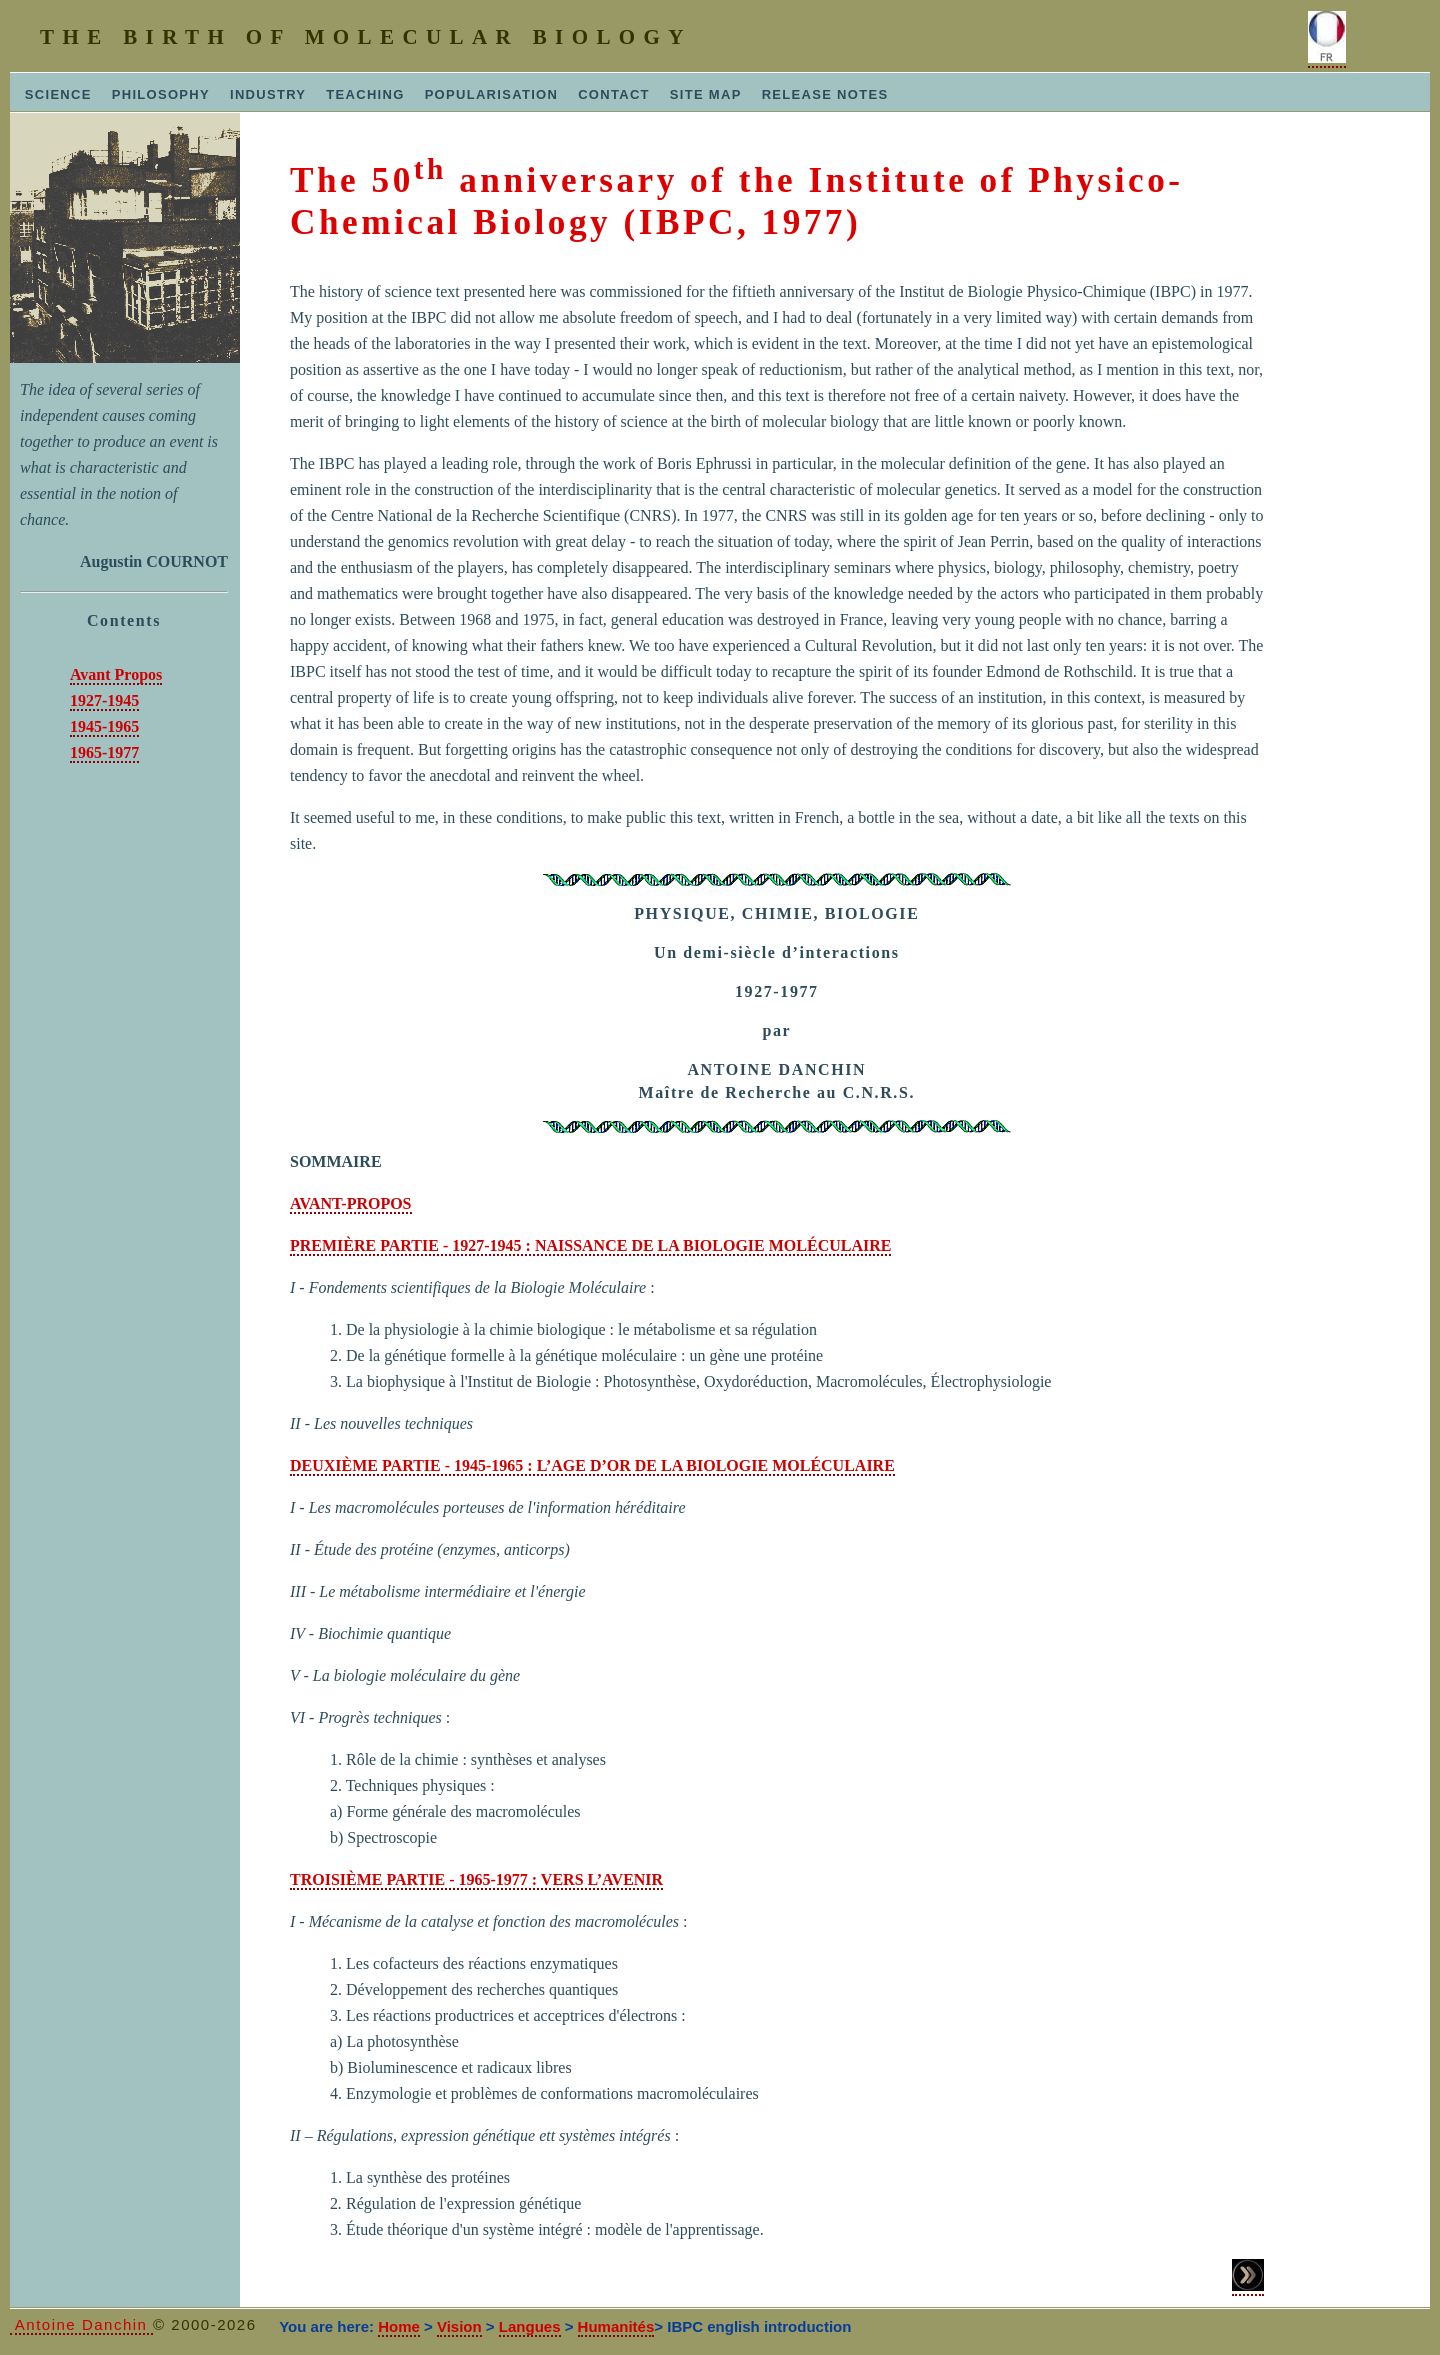  What do you see at coordinates (268, 94) in the screenshot?
I see `INDUSTRY` at bounding box center [268, 94].